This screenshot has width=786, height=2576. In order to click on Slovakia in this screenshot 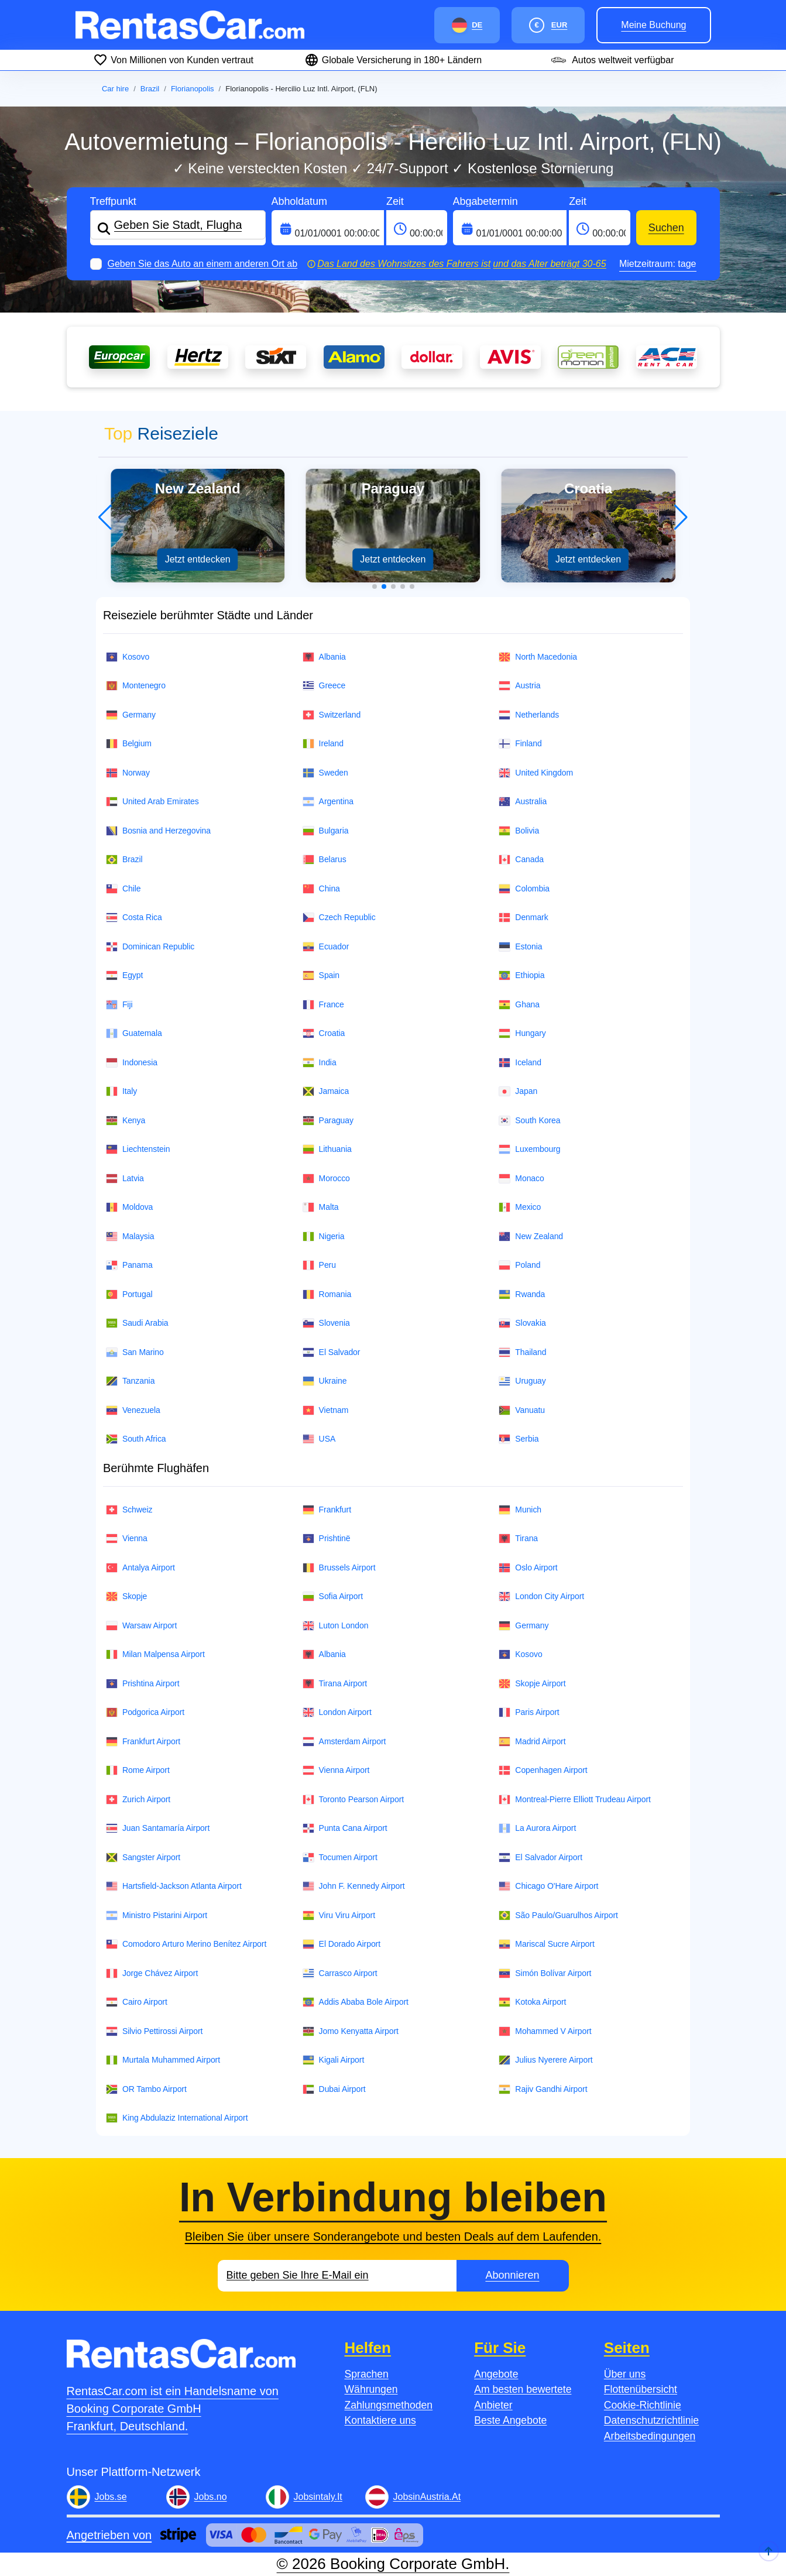, I will do `click(522, 1323)`.